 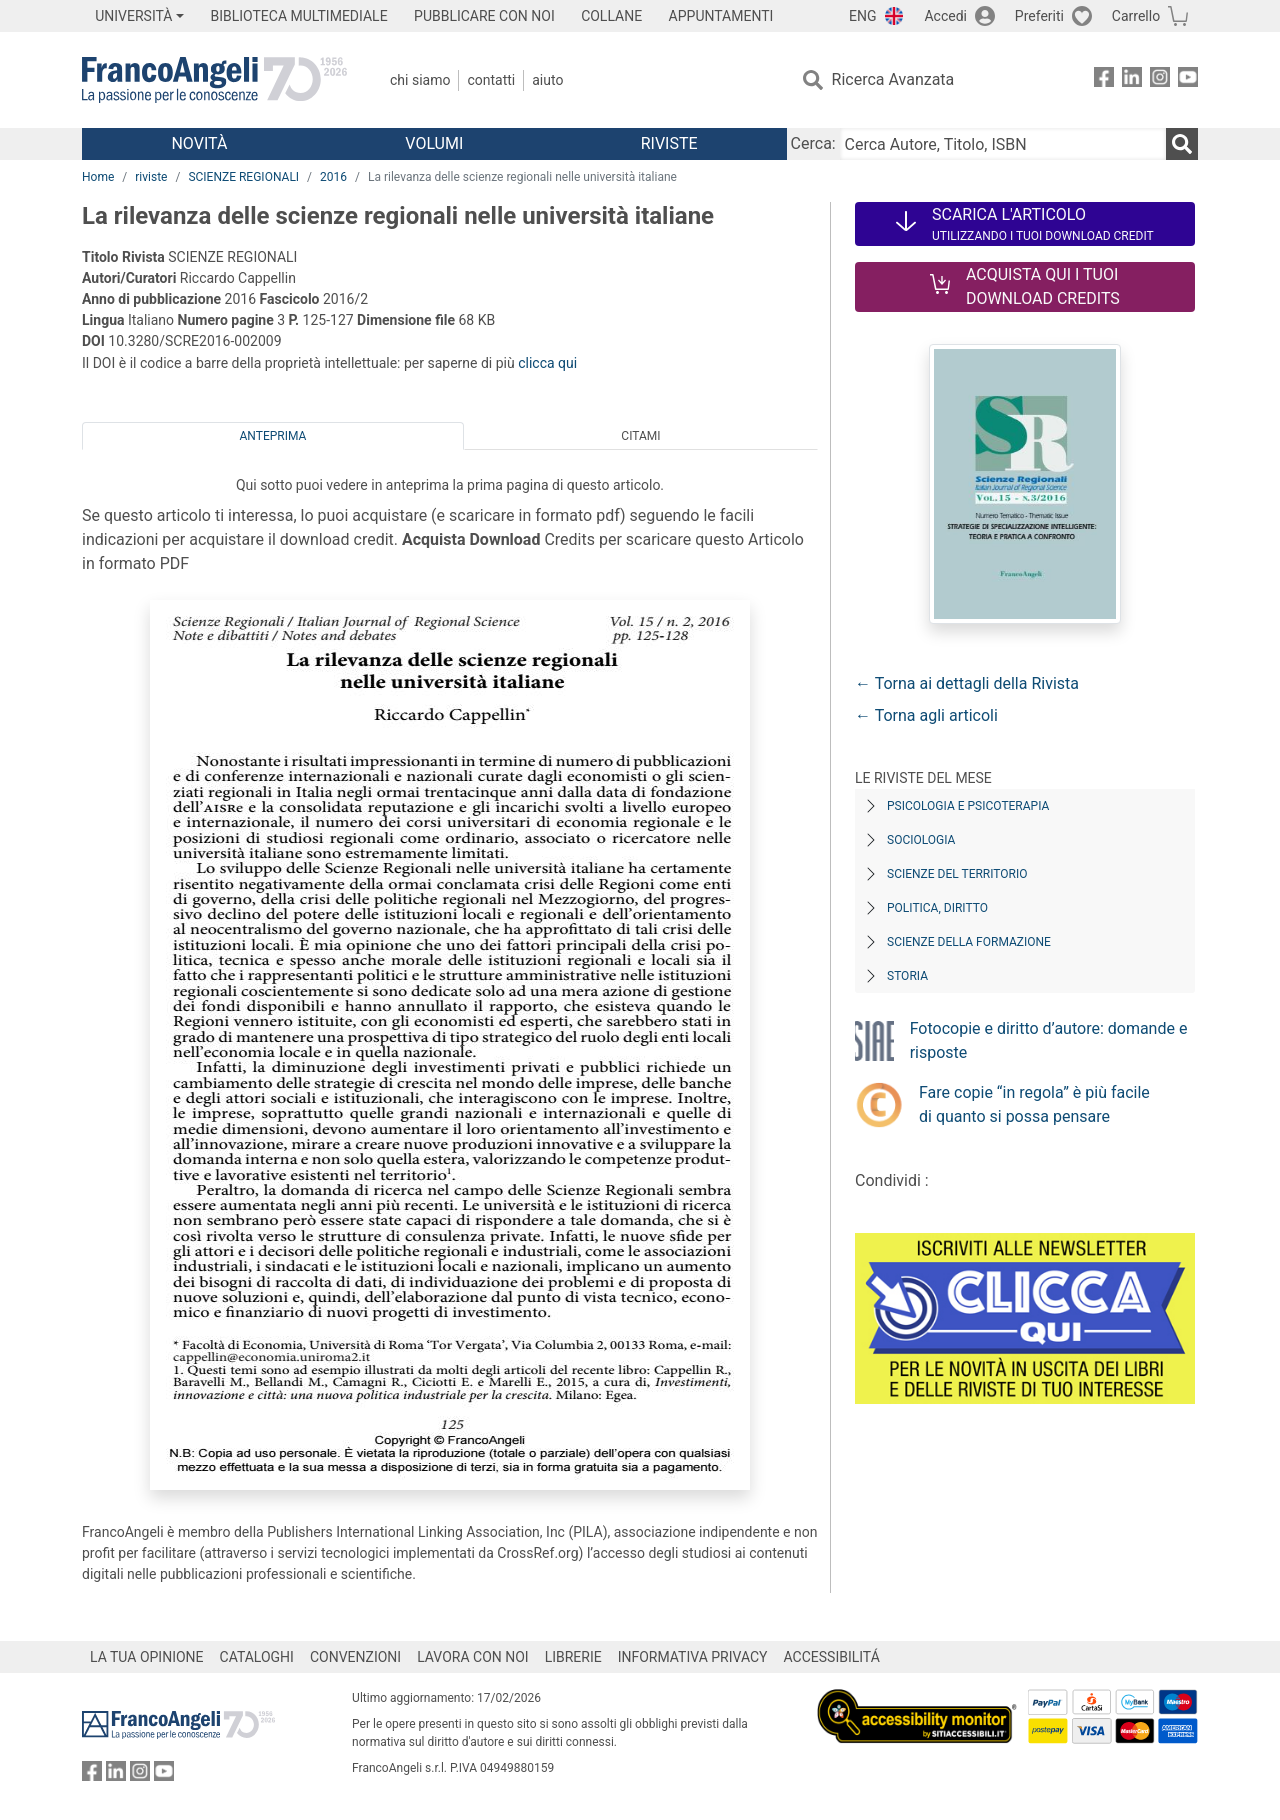 I want to click on Fotocopie e diritto d’autore: domande e risposte, so click(x=1049, y=1040).